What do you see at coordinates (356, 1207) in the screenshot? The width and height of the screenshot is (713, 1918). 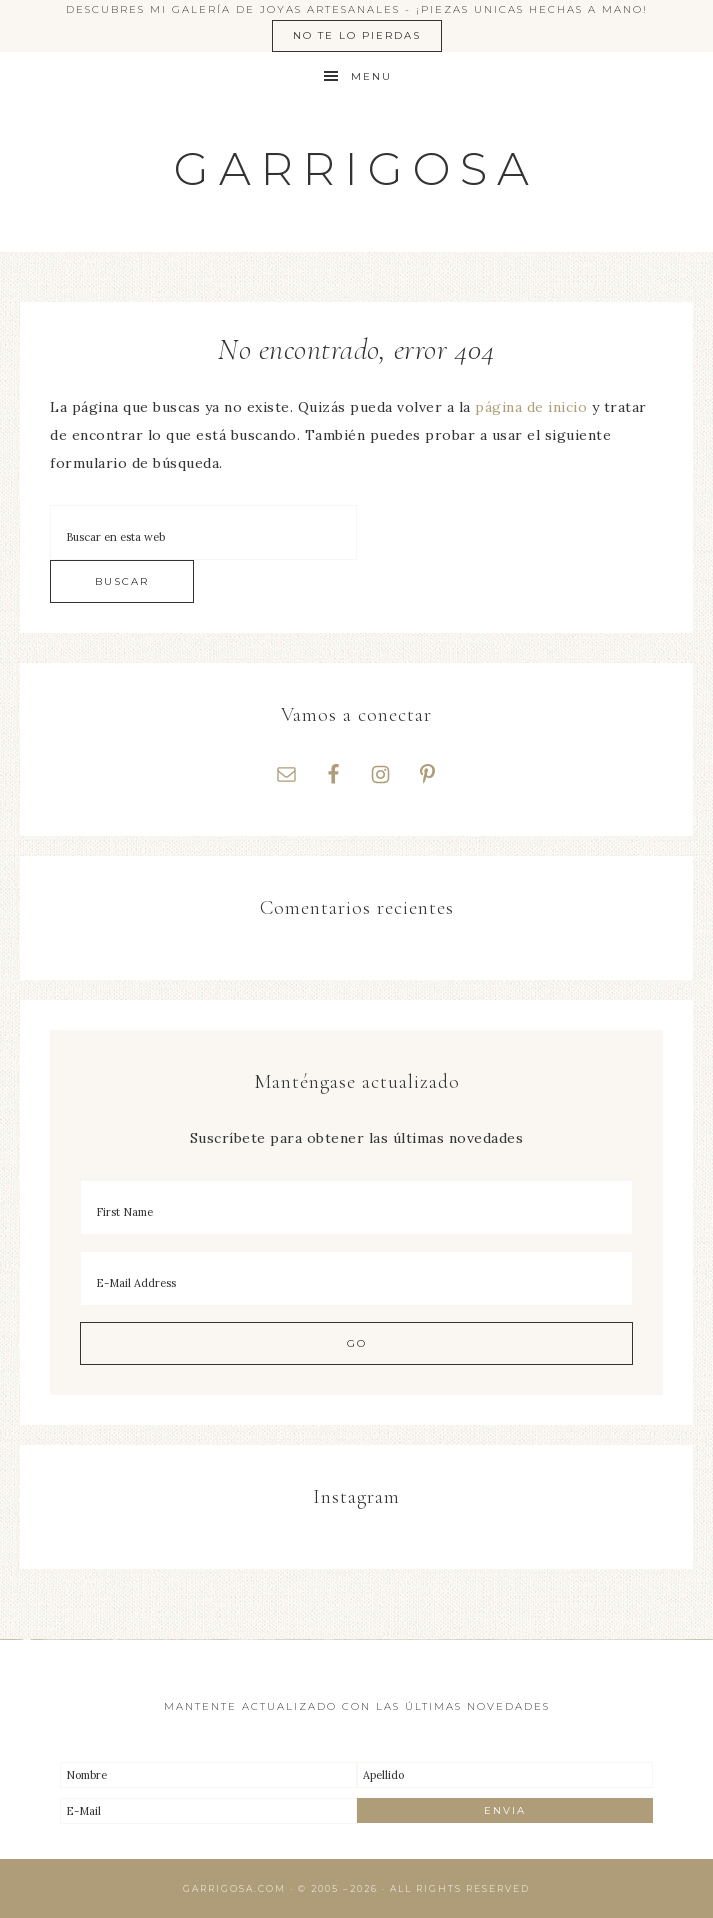 I see `[First Name]` at bounding box center [356, 1207].